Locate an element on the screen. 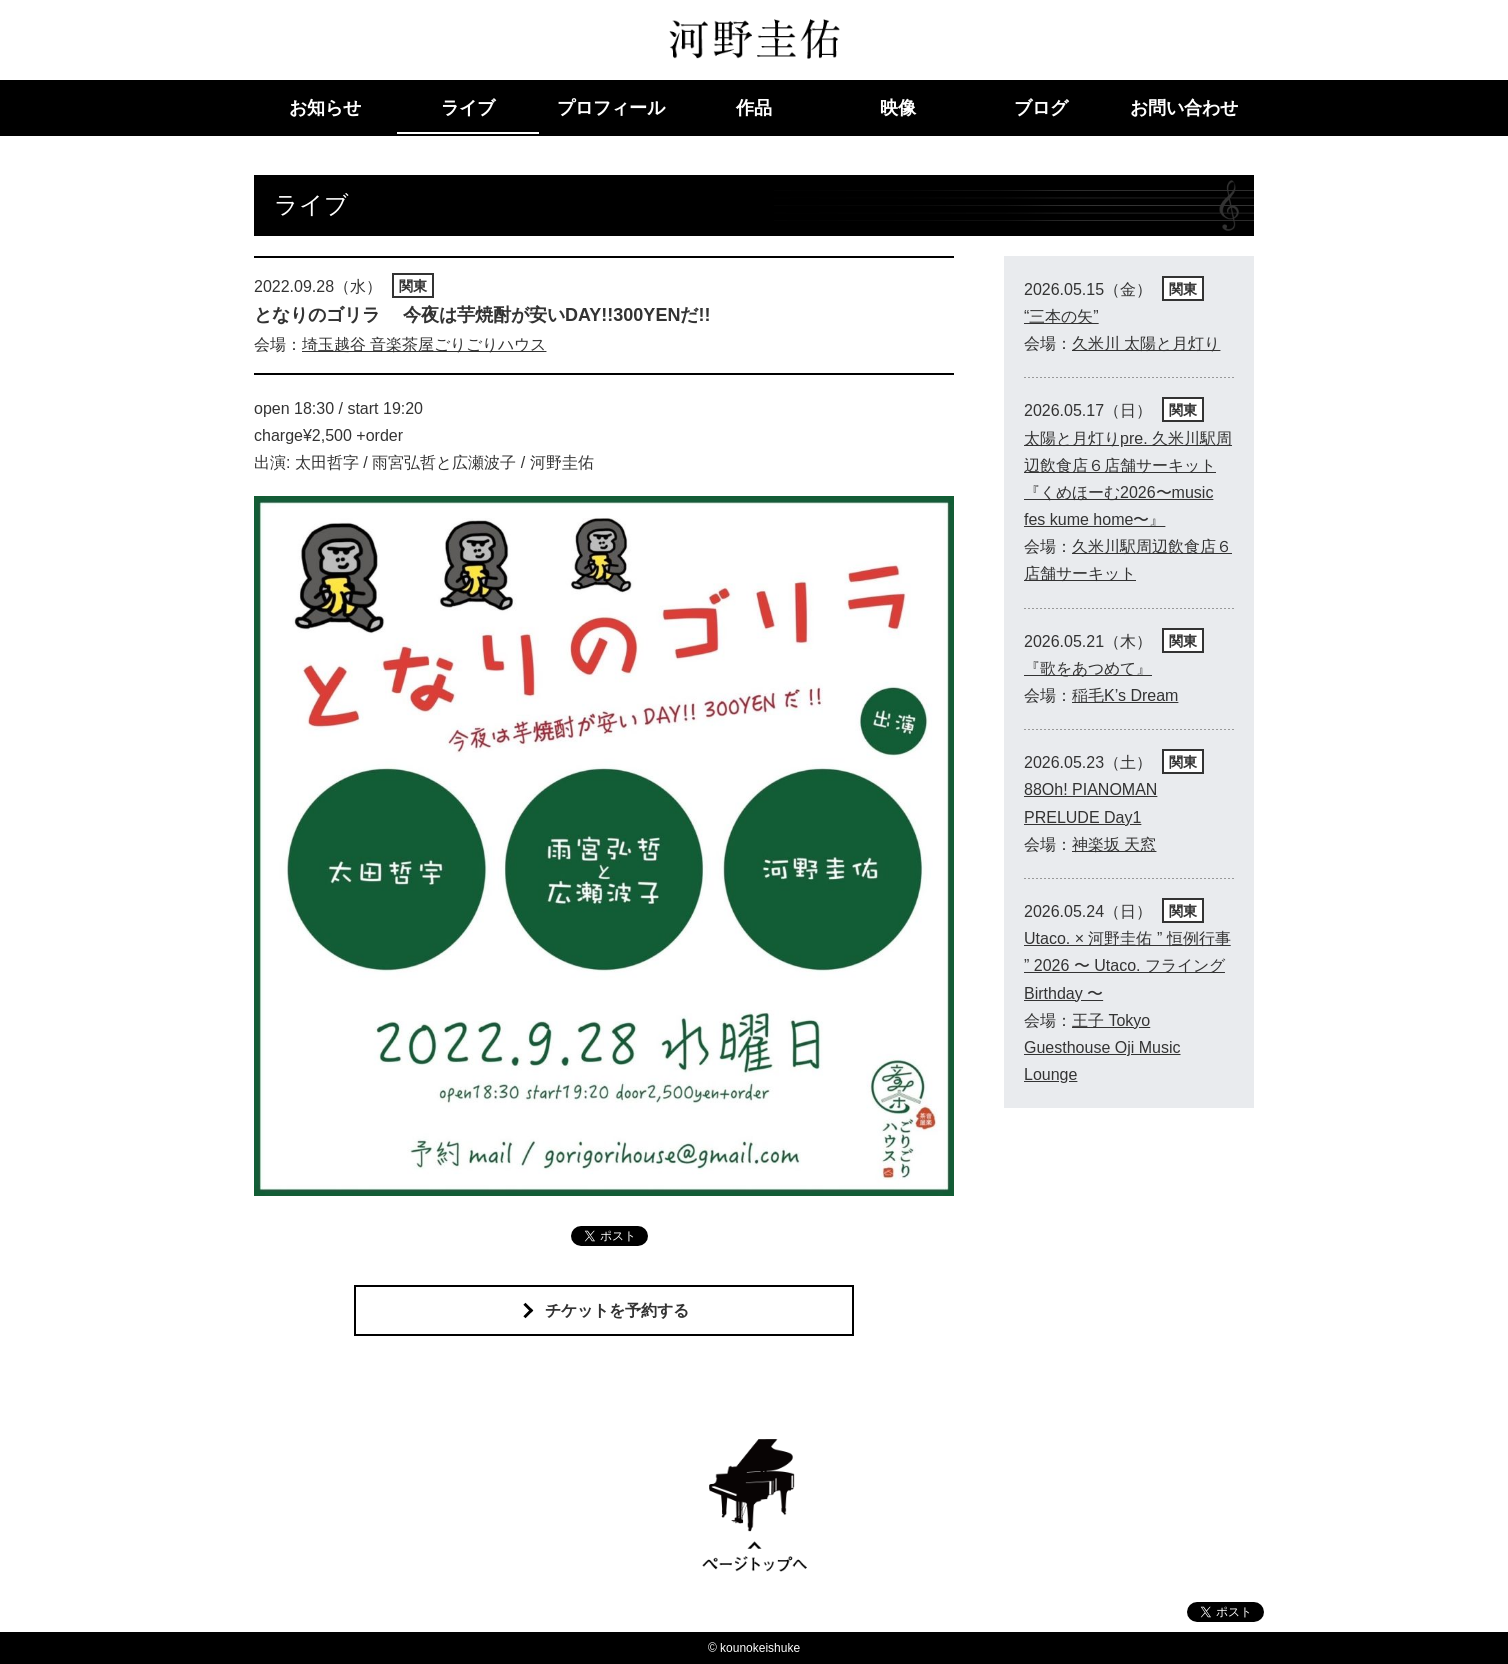  稲毛K’s Dream is located at coordinates (1125, 695).